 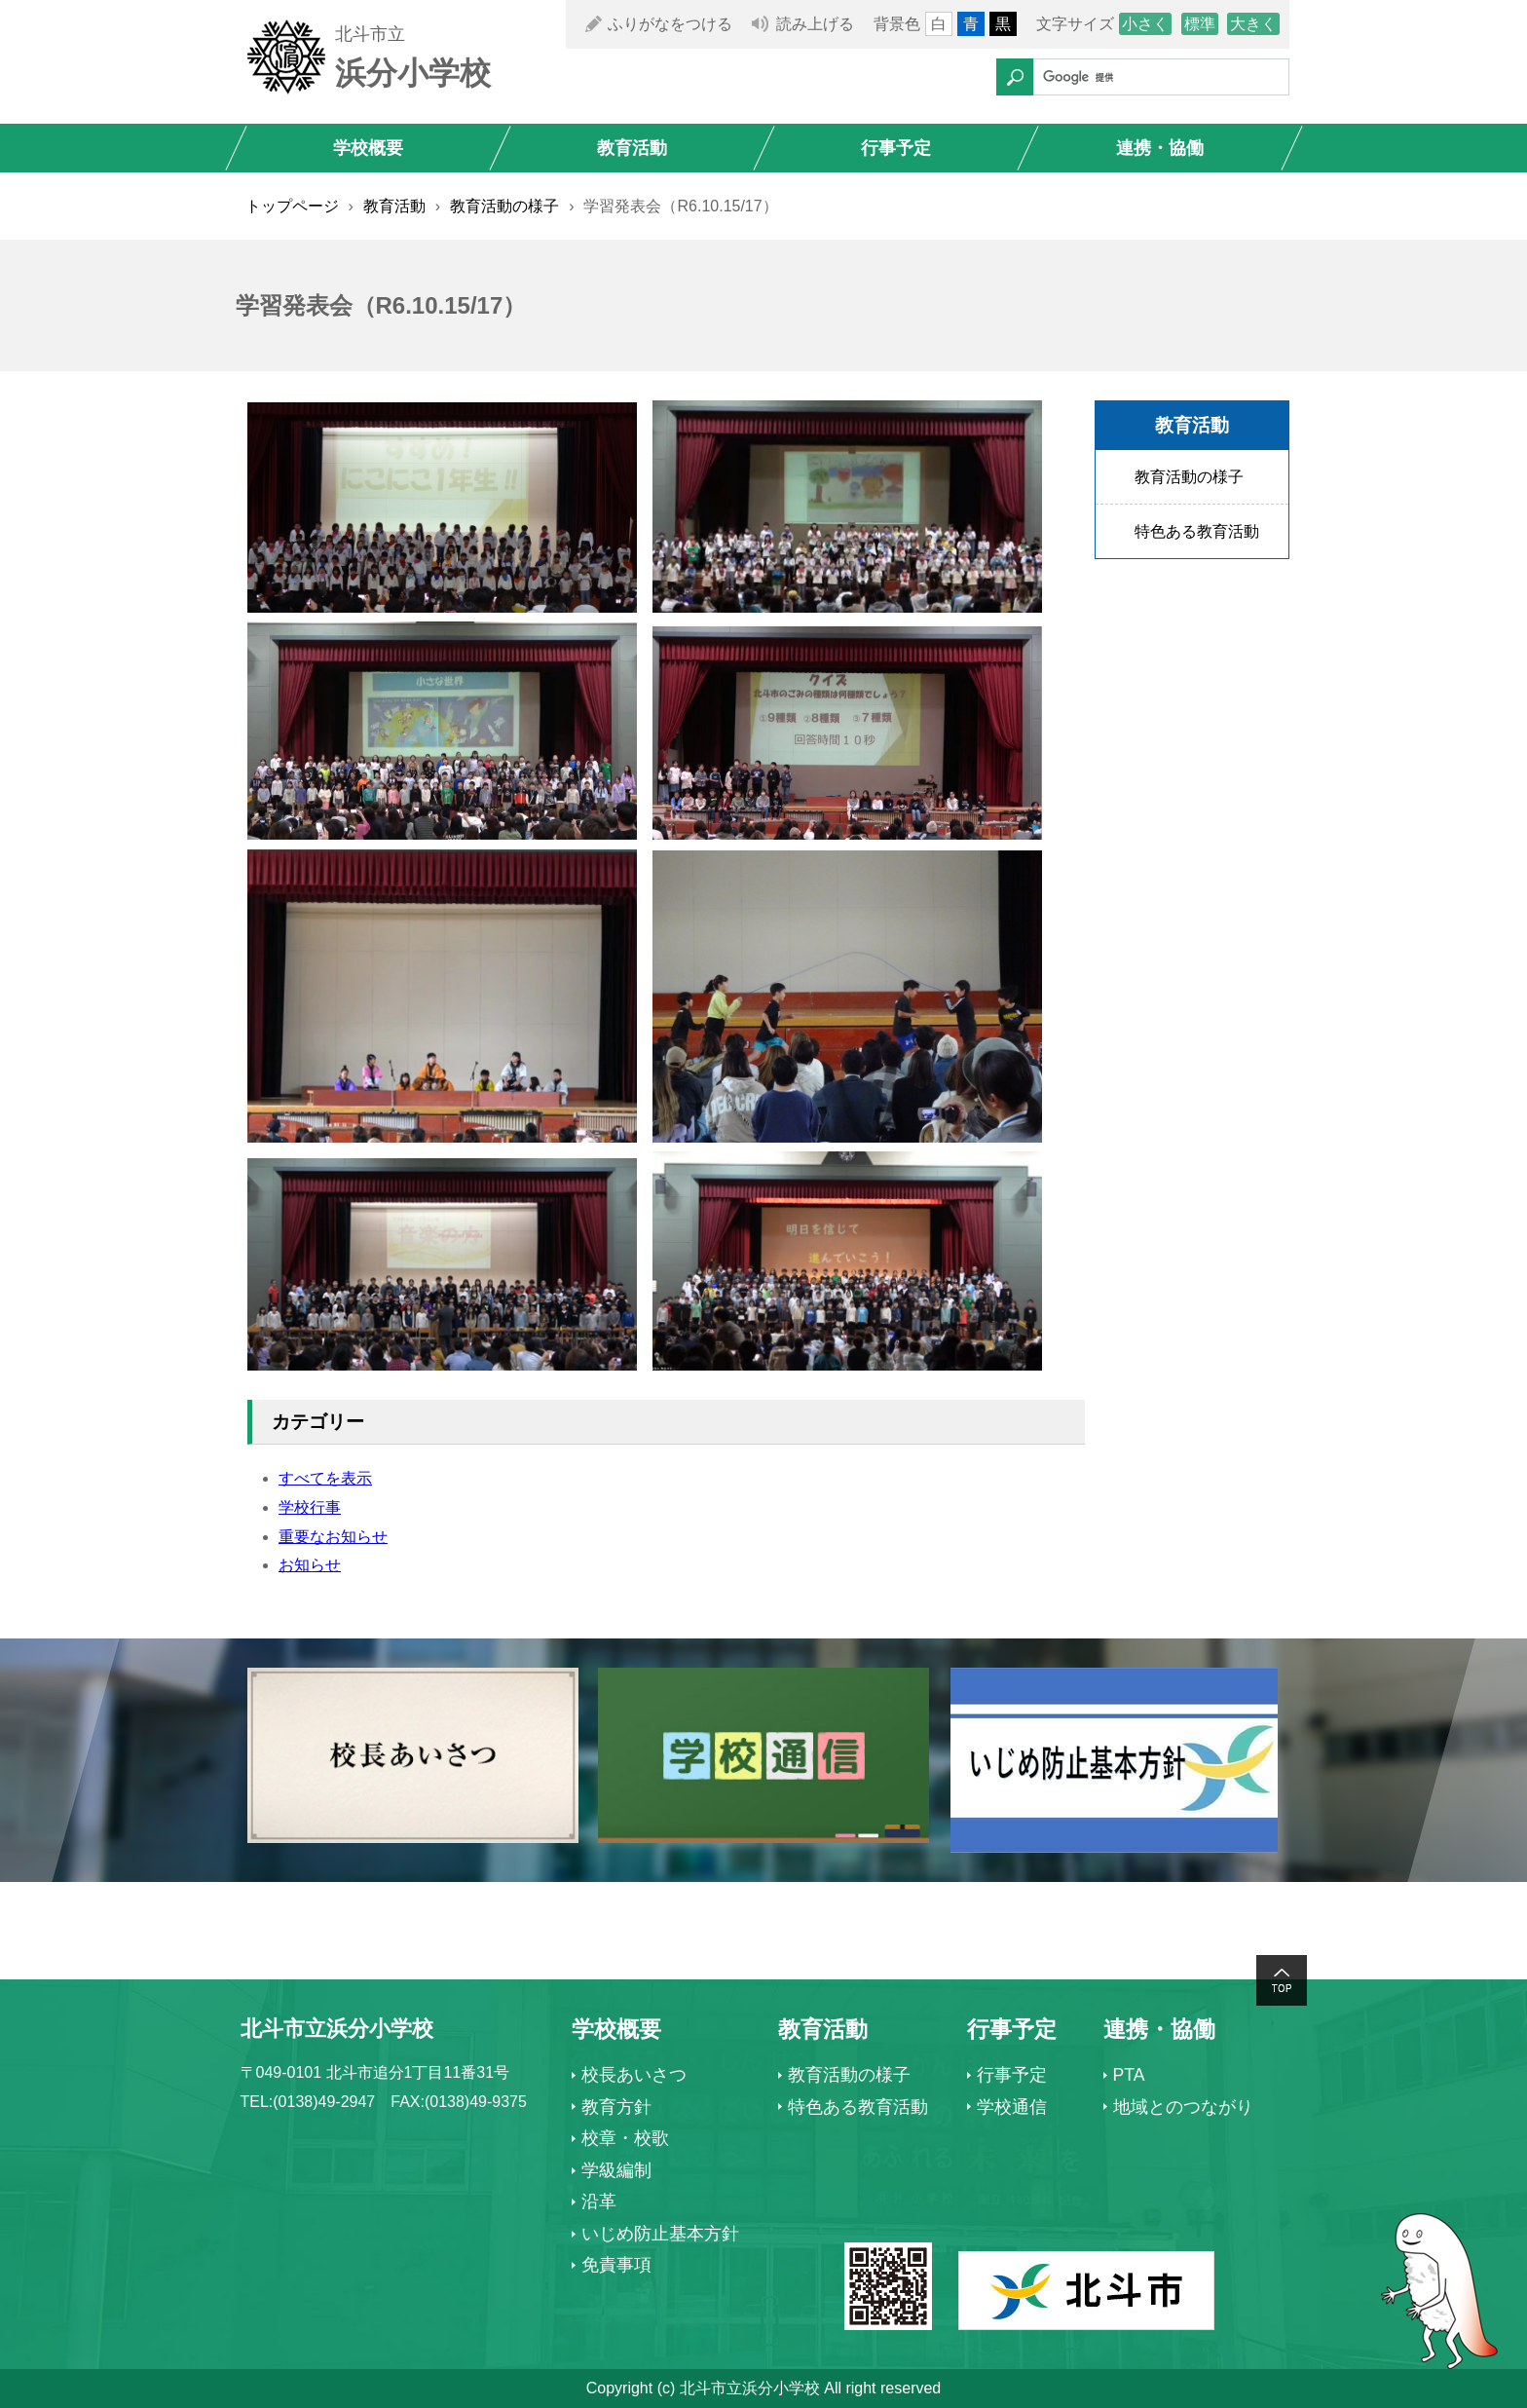 What do you see at coordinates (1253, 24) in the screenshot?
I see `大きく` at bounding box center [1253, 24].